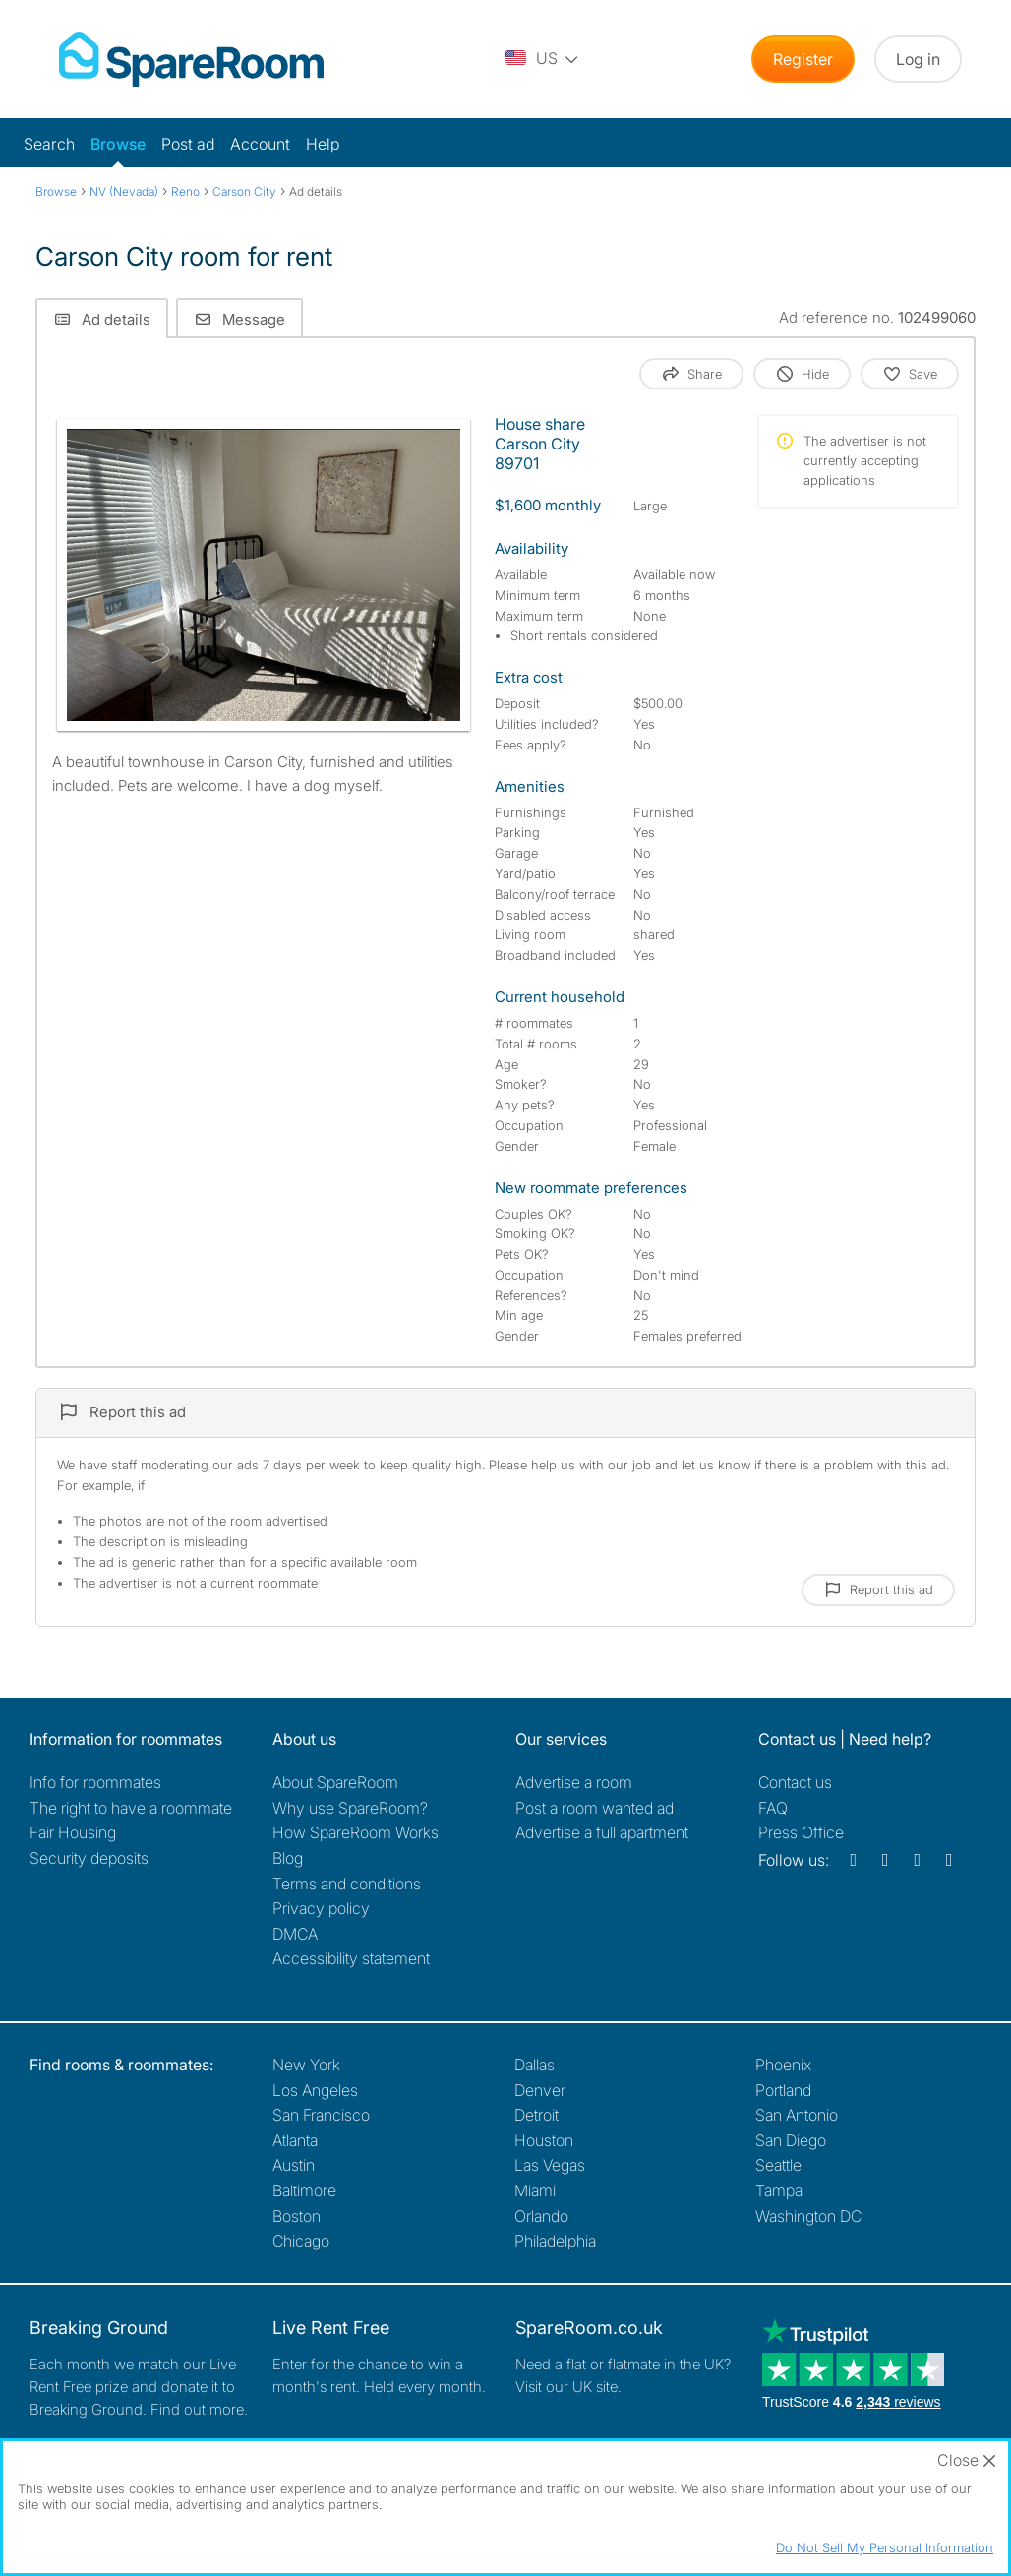 This screenshot has width=1011, height=2576. What do you see at coordinates (534, 2064) in the screenshot?
I see `Dallas` at bounding box center [534, 2064].